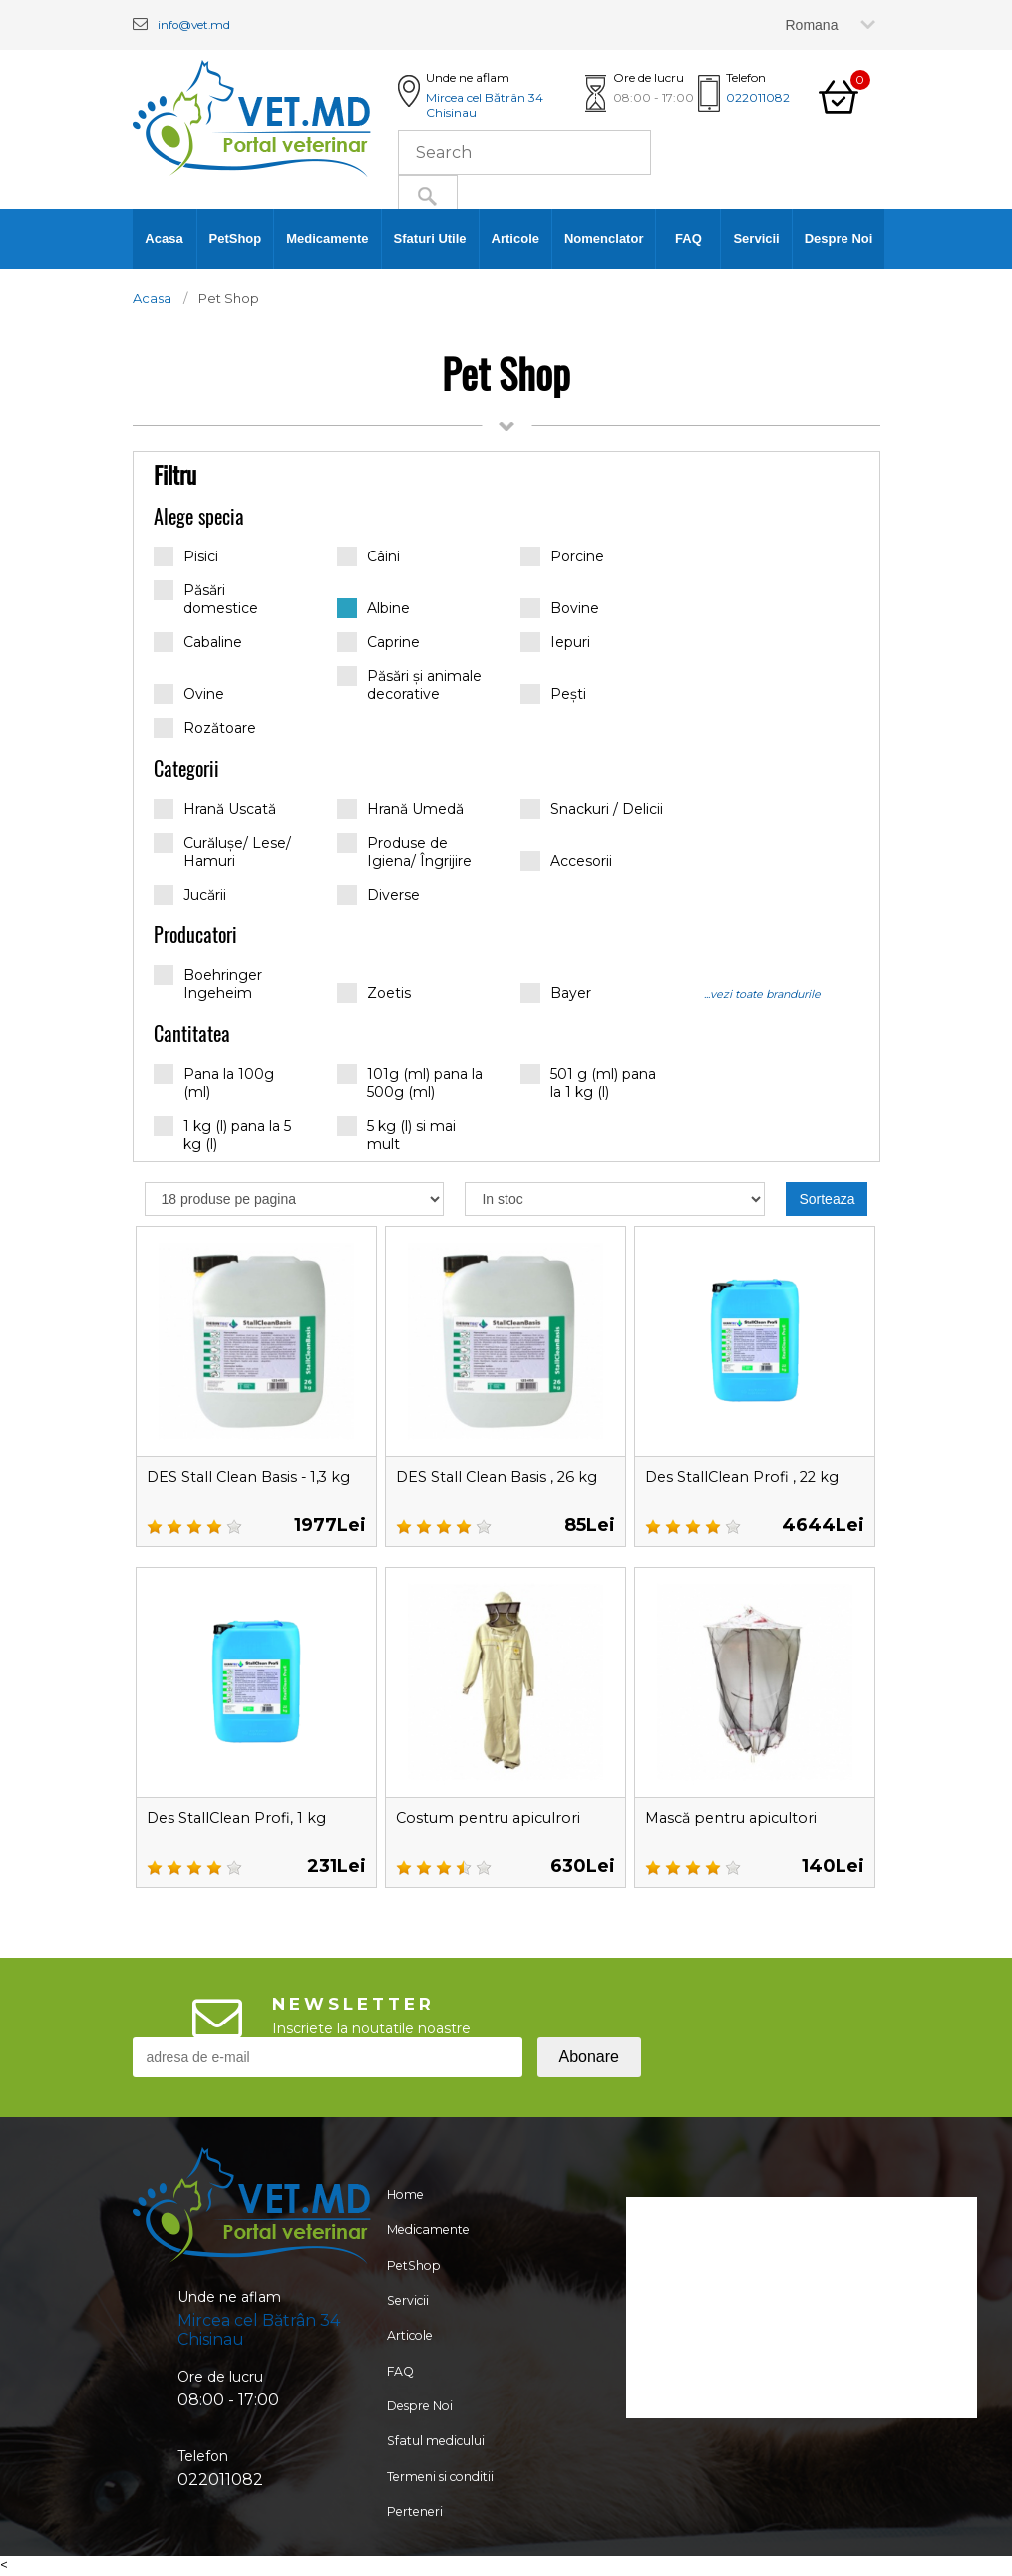 This screenshot has height=2576, width=1012. What do you see at coordinates (588, 1082) in the screenshot?
I see `501 g (ml) pana la 1 kg (l)` at bounding box center [588, 1082].